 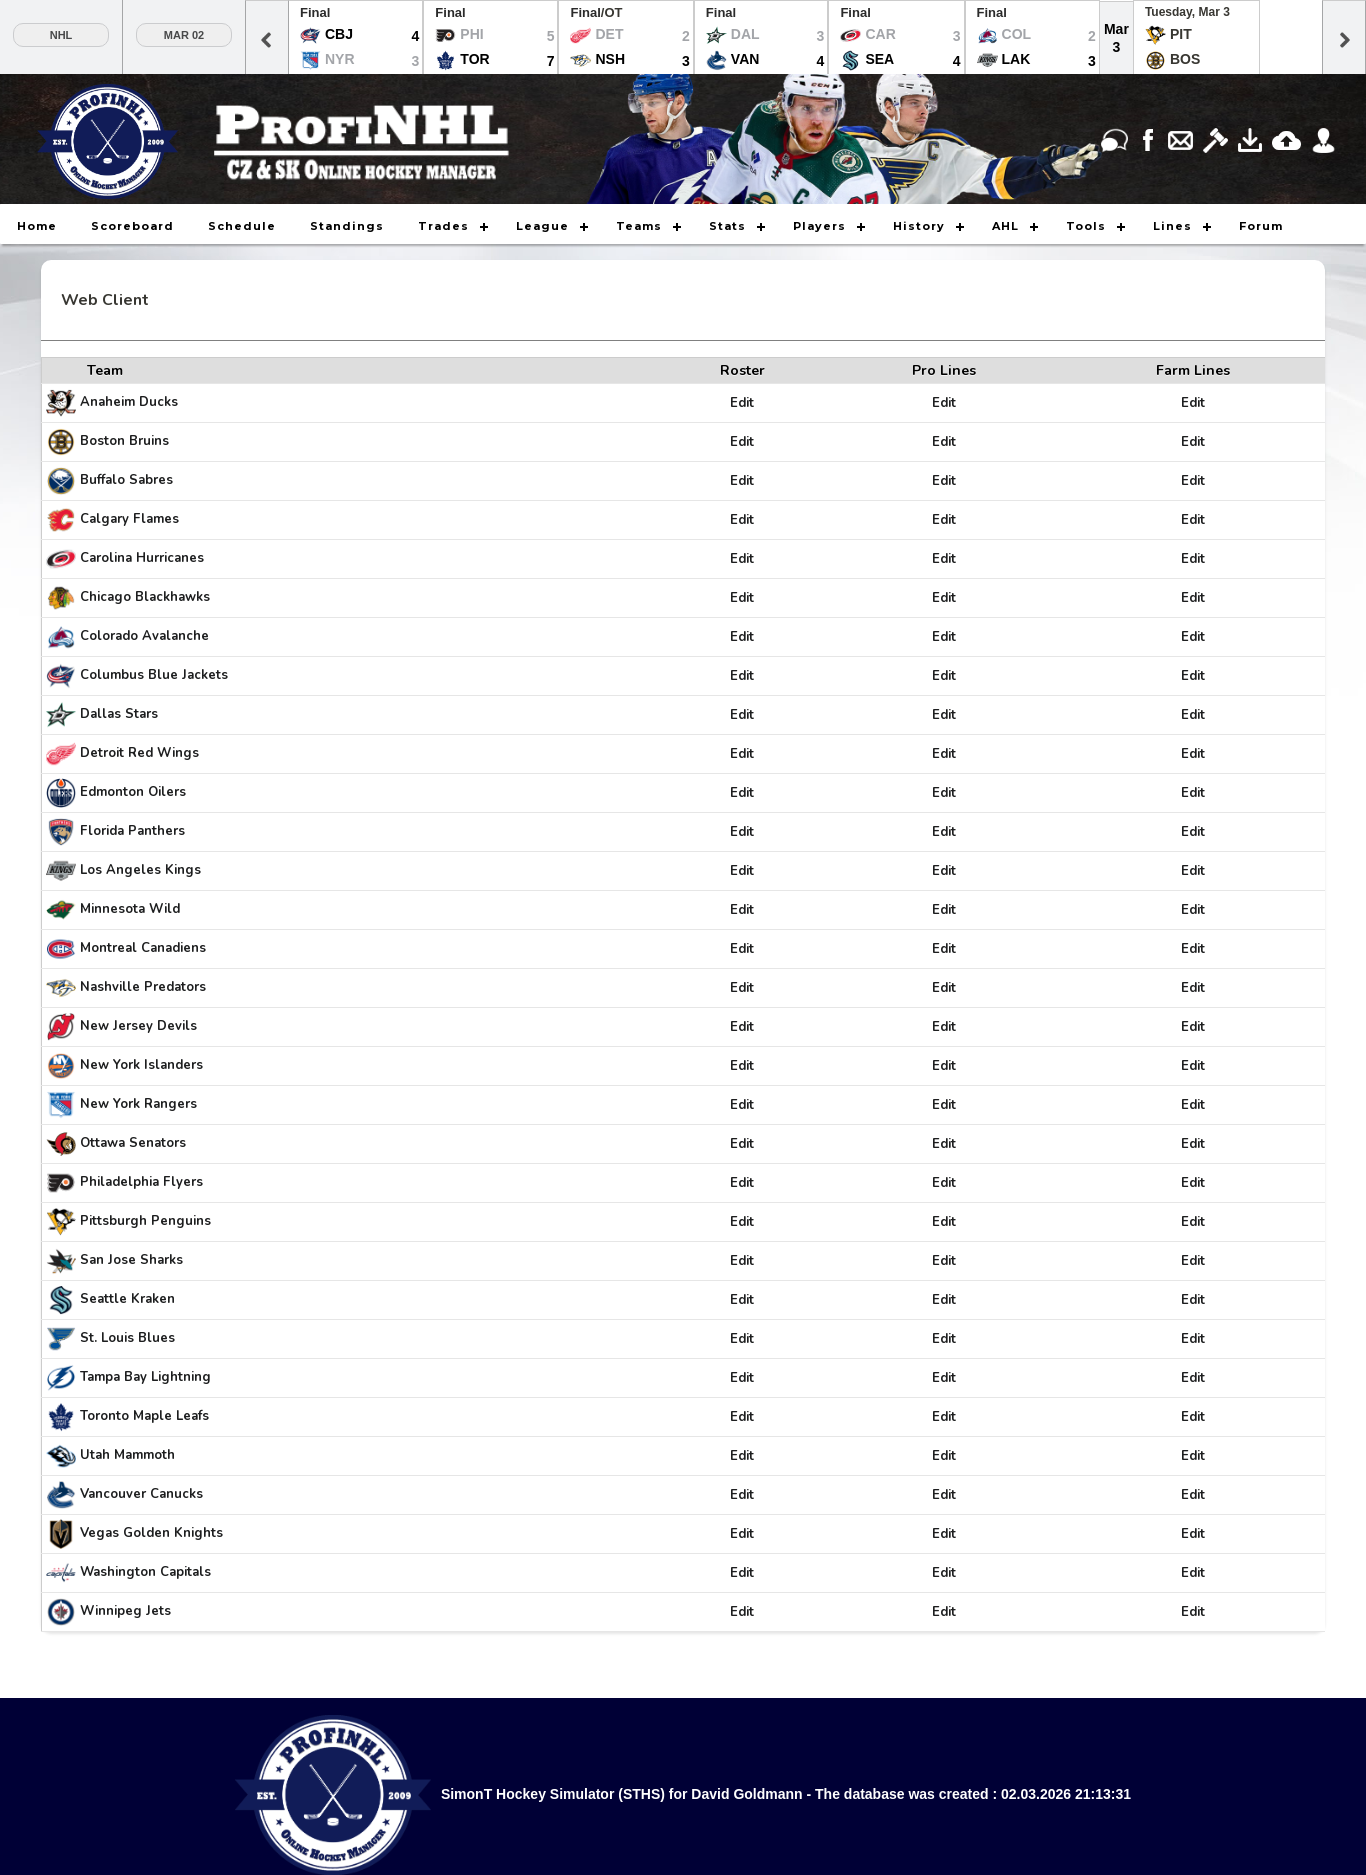 I want to click on AHL, so click(x=1005, y=226).